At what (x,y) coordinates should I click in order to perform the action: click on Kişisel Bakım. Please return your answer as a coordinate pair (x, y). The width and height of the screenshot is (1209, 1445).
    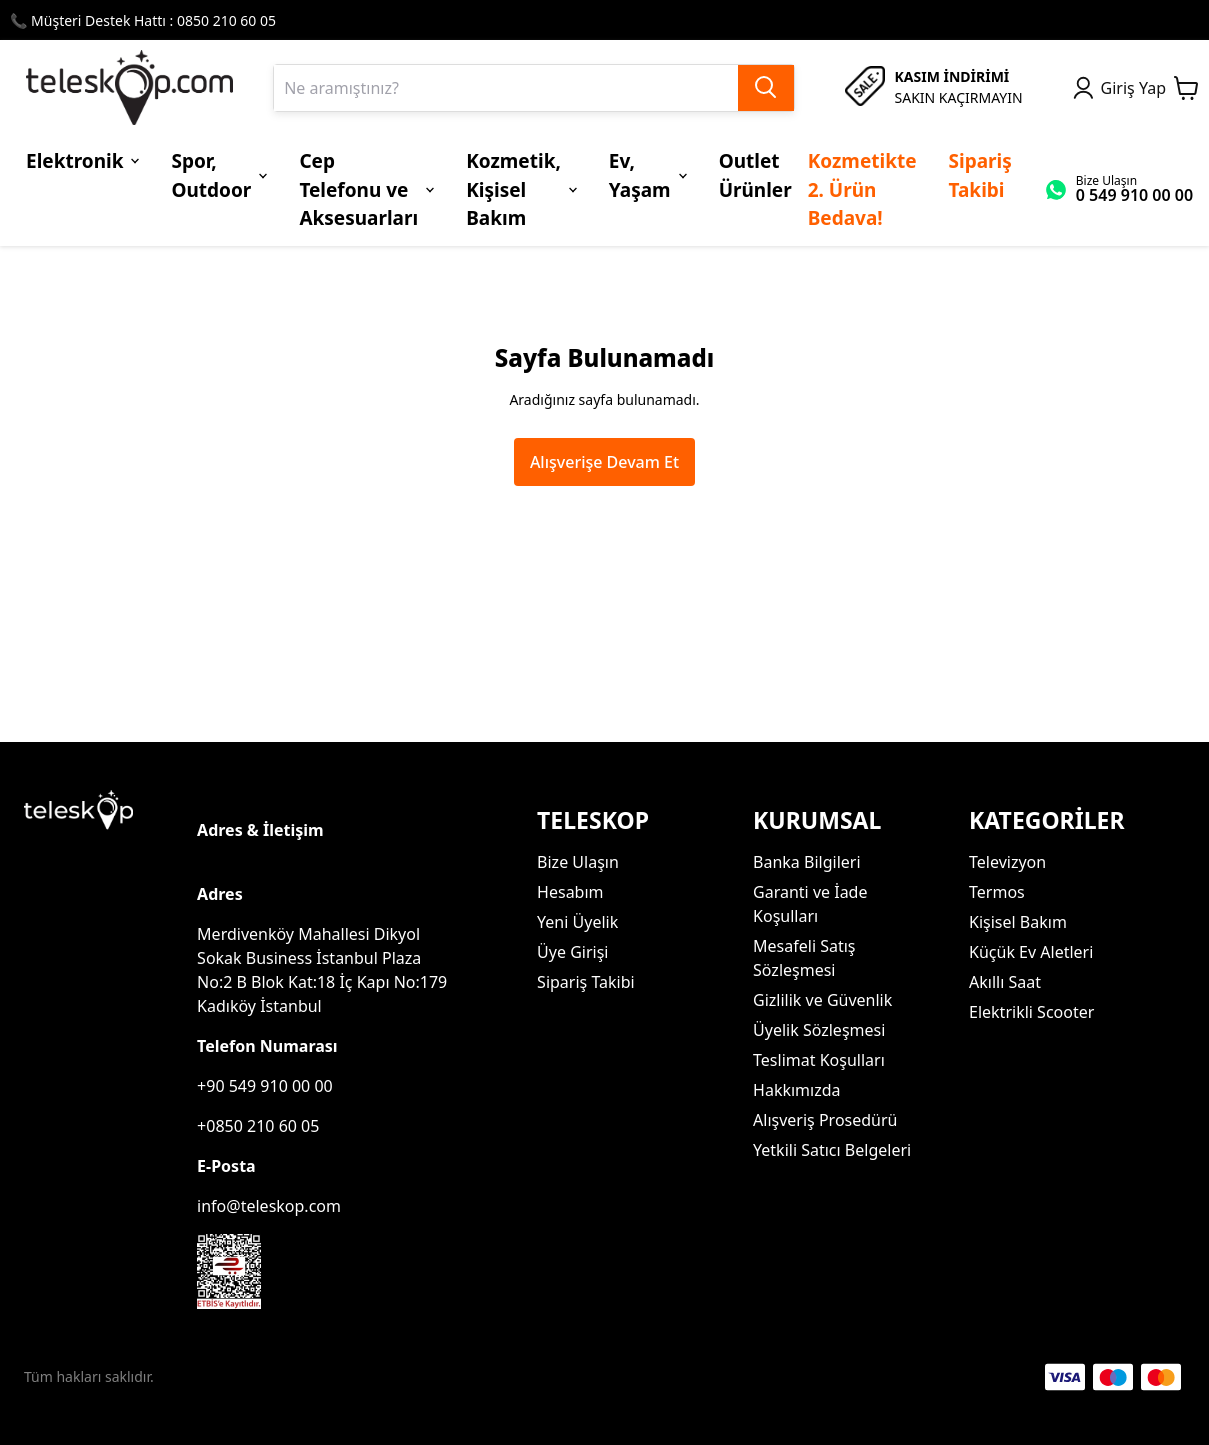
    Looking at the image, I should click on (1018, 922).